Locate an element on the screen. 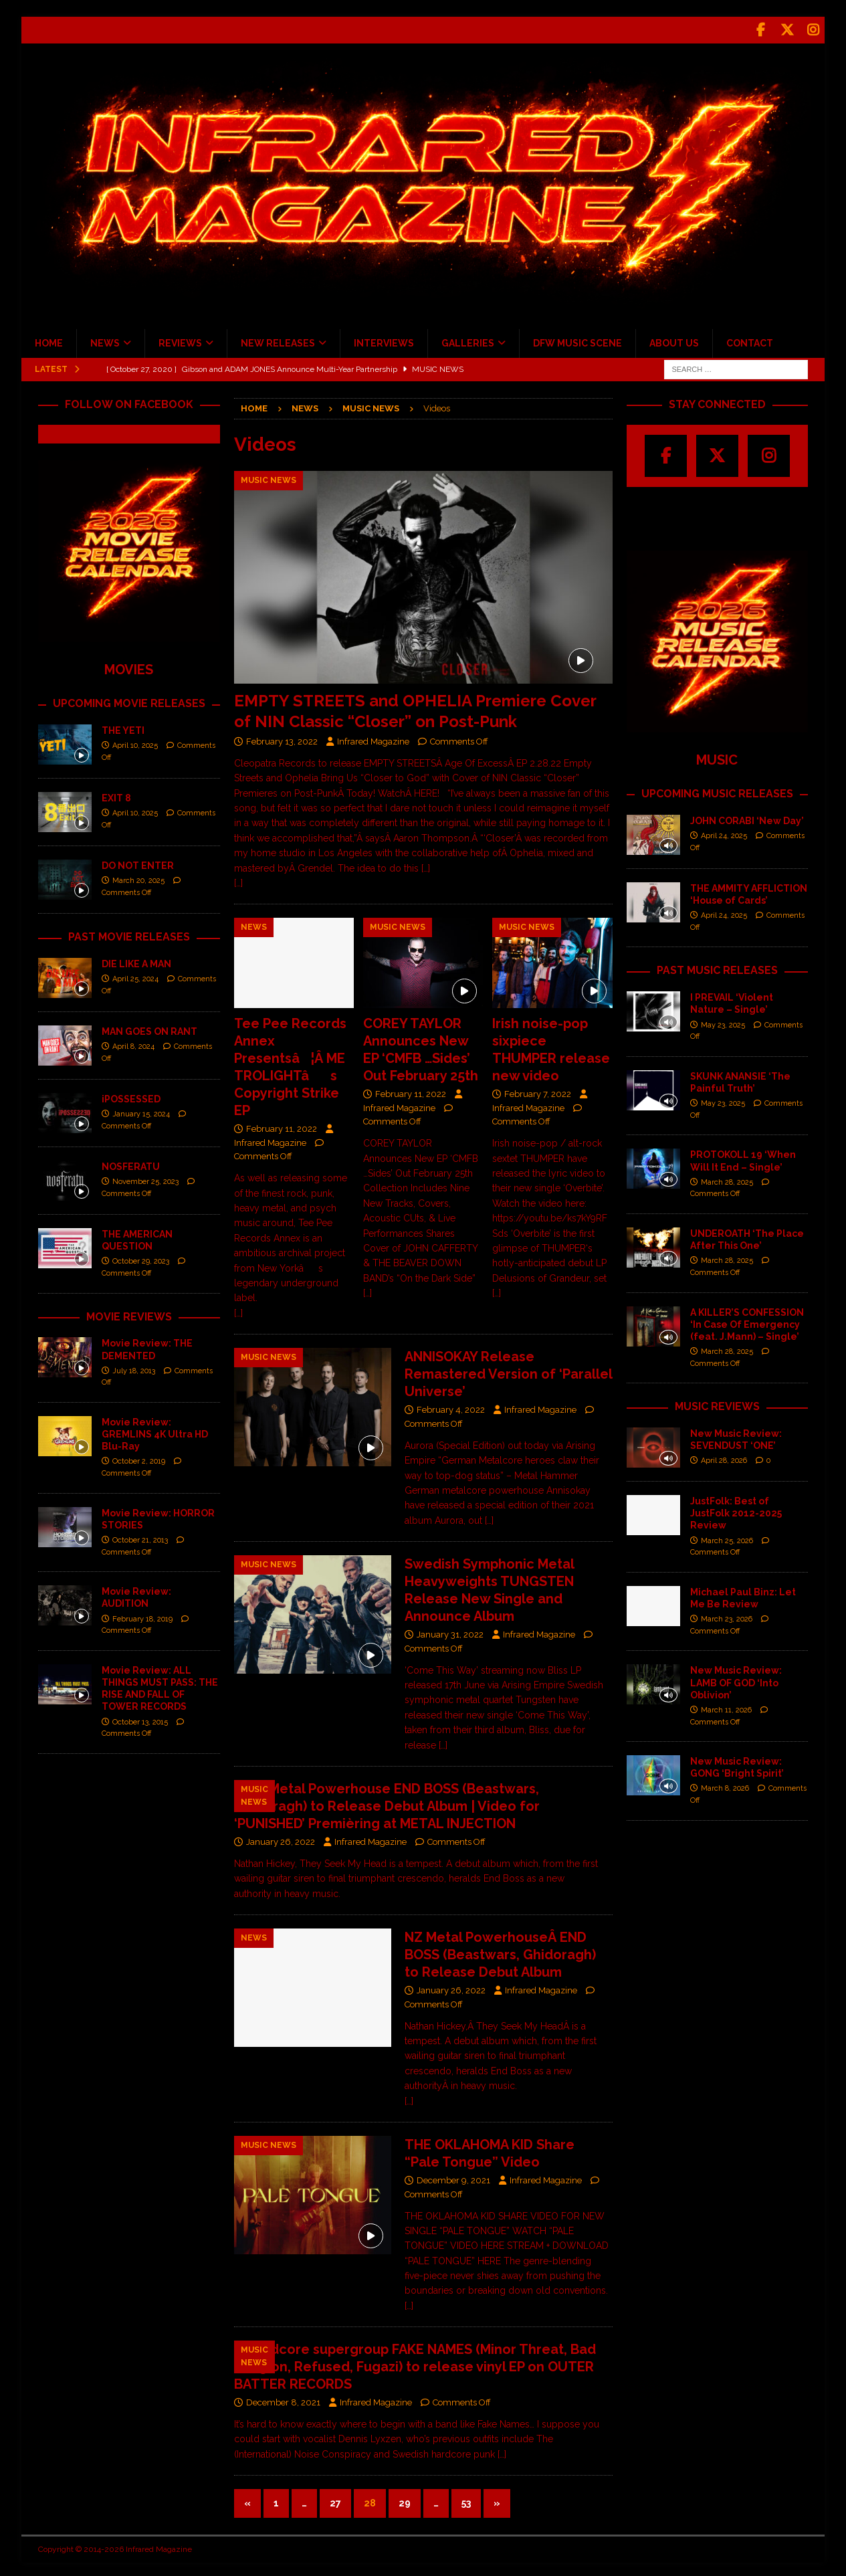 The width and height of the screenshot is (846, 2576). REVIEWS is located at coordinates (180, 339).